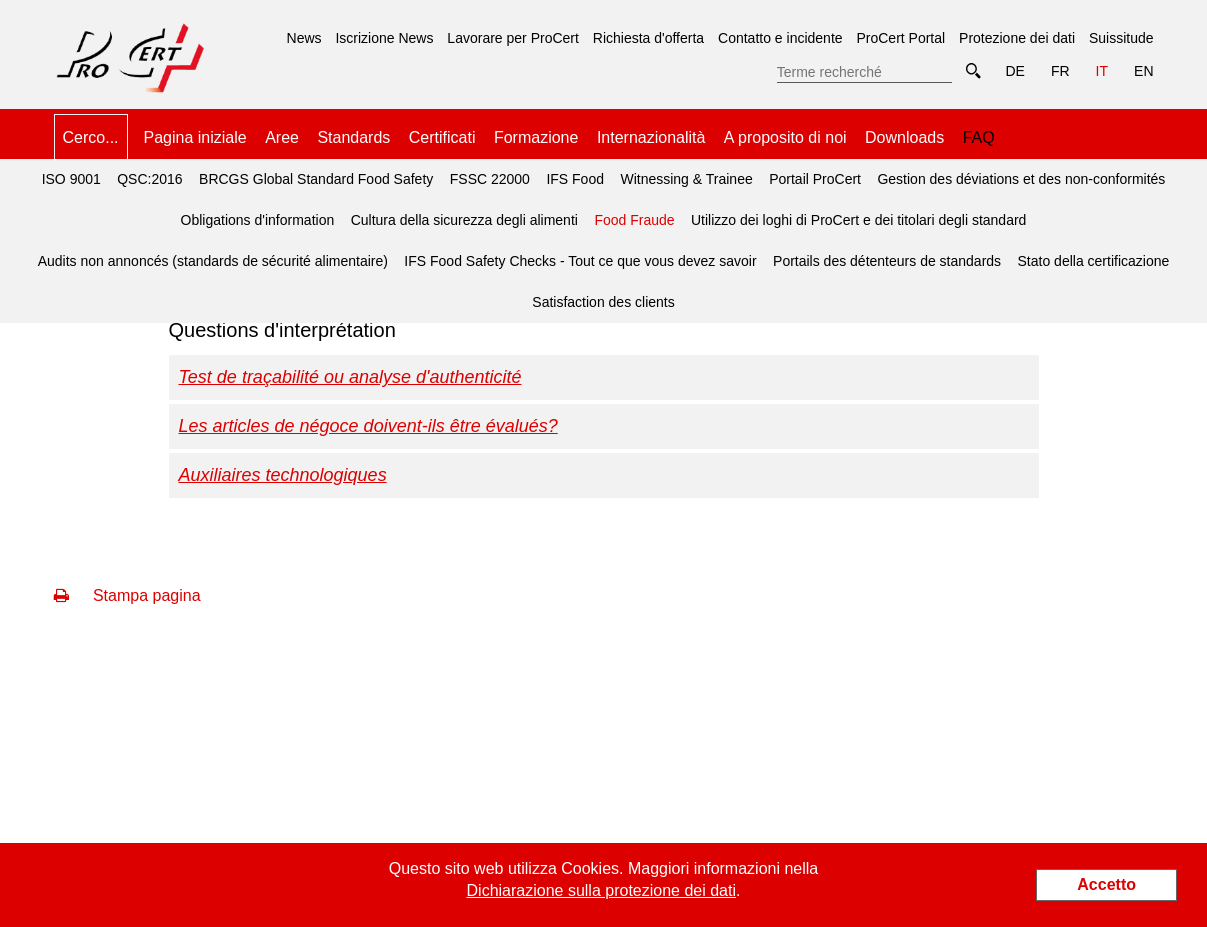 Image resolution: width=1207 pixels, height=927 pixels. I want to click on Obligations d'information [menuitem], so click(258, 220).